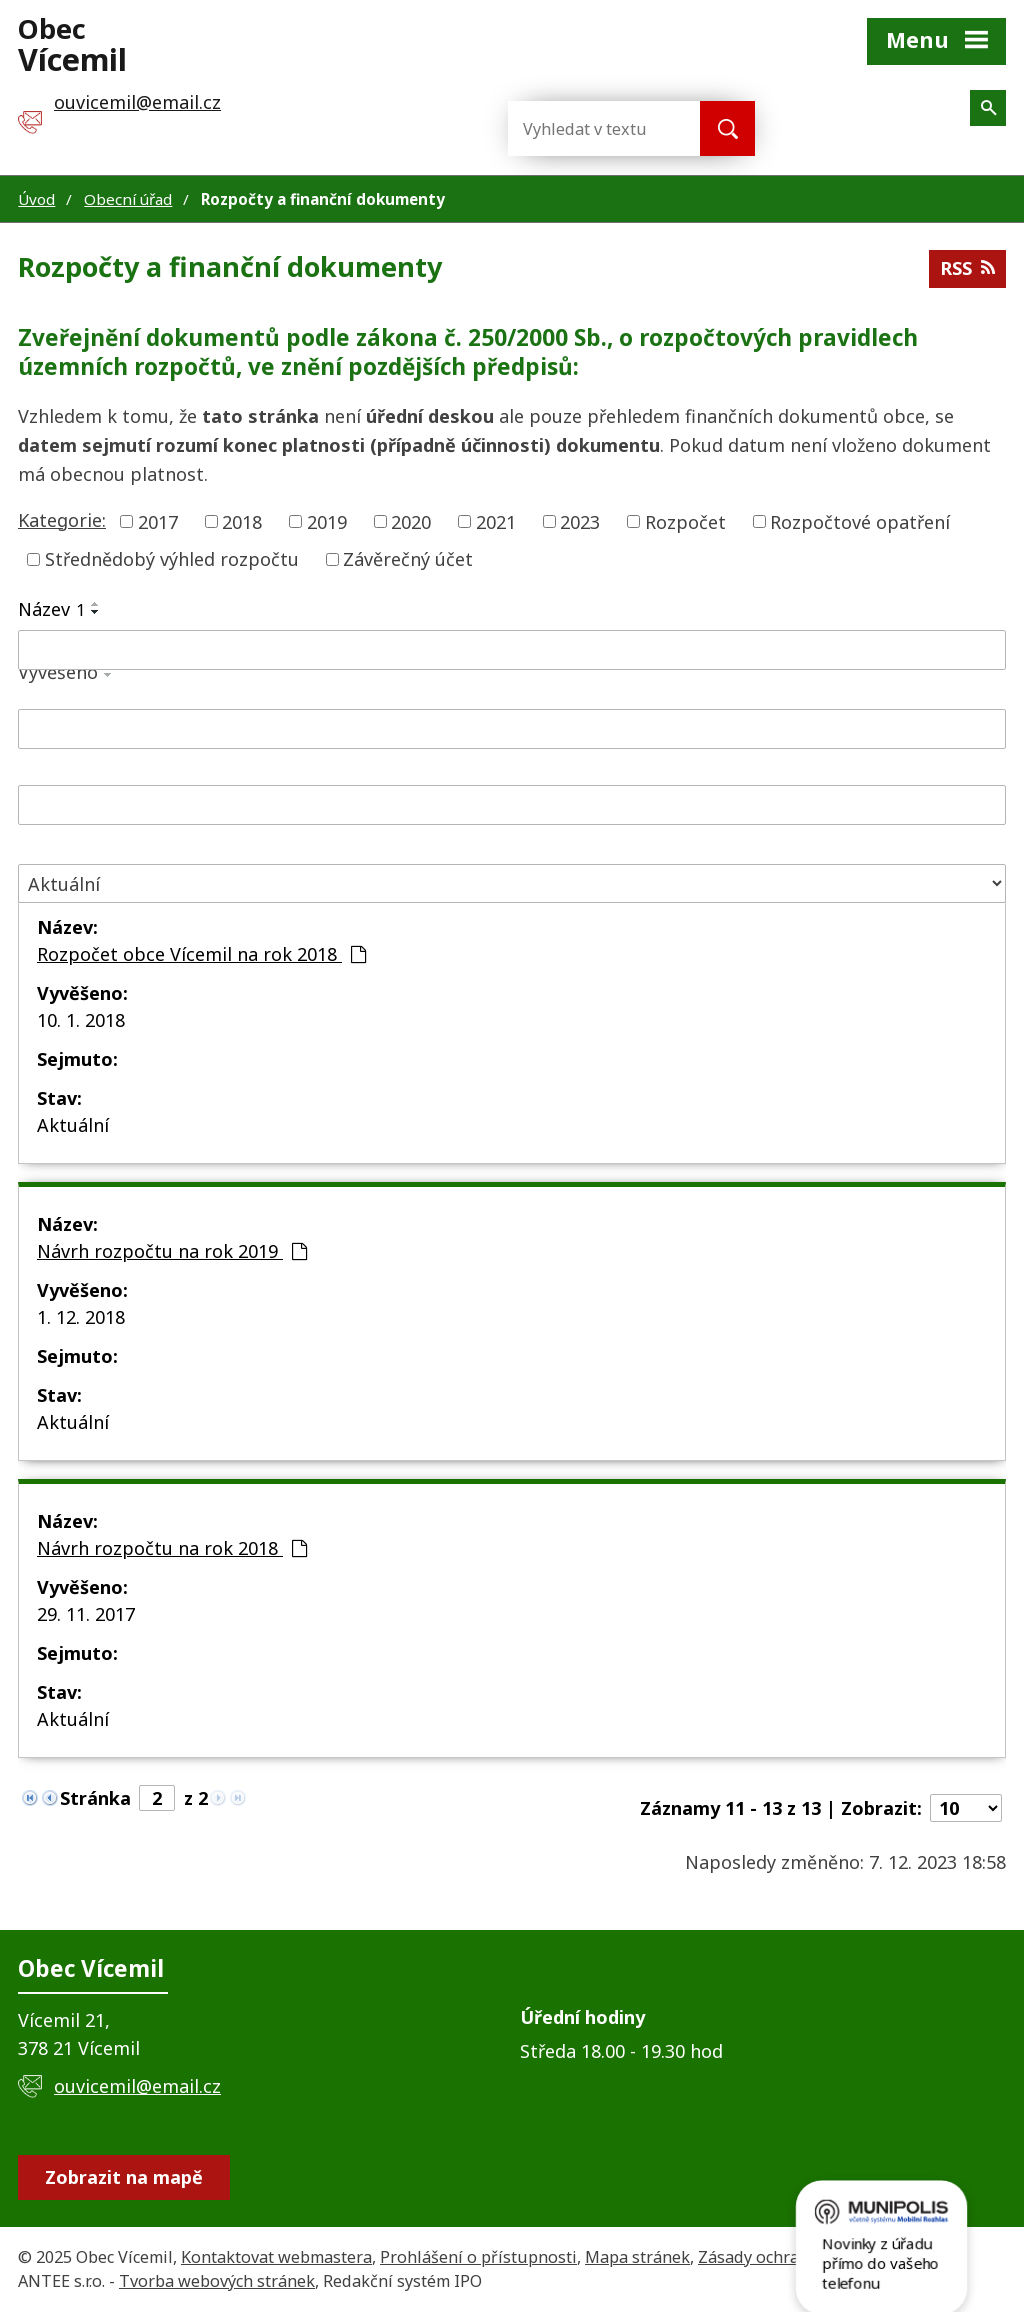  I want to click on 2021, so click(496, 521).